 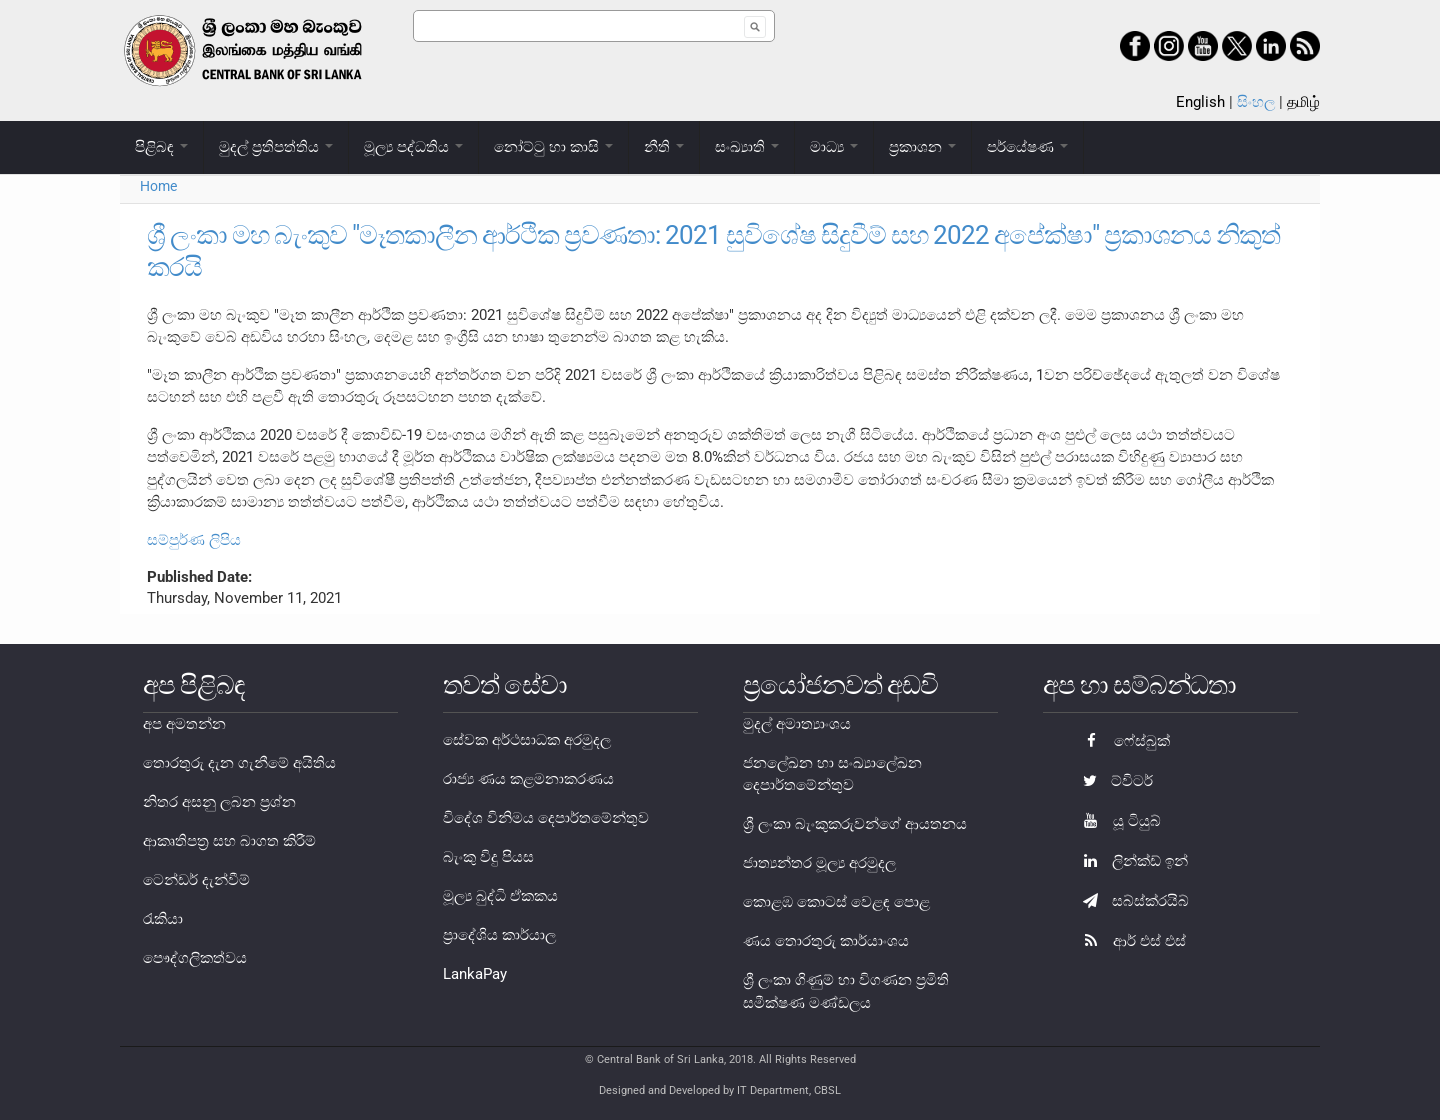 I want to click on සබ්ස්ක්රයිබ්, so click(x=1131, y=901).